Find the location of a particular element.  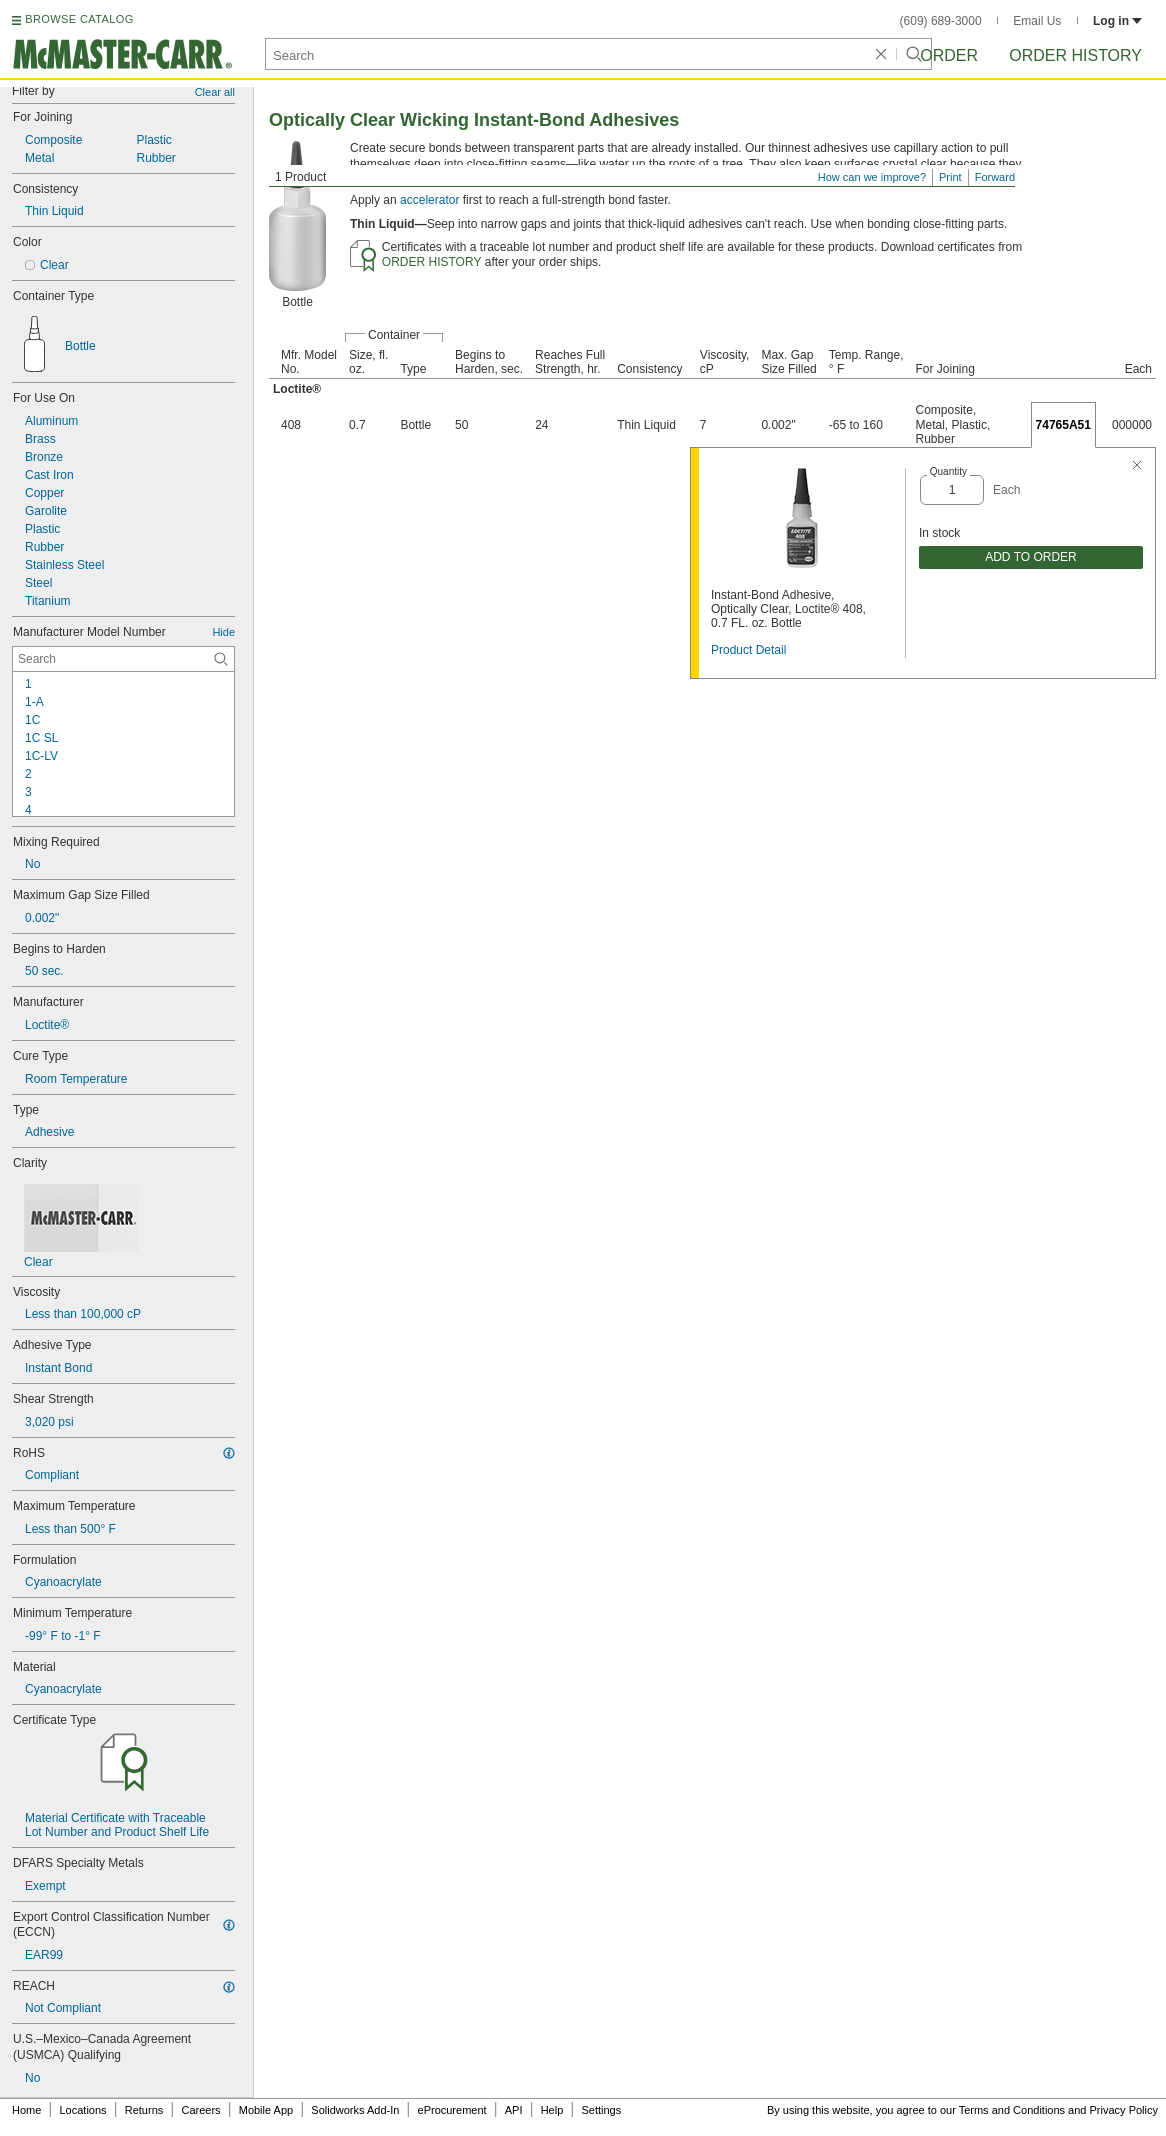

API is located at coordinates (514, 2110).